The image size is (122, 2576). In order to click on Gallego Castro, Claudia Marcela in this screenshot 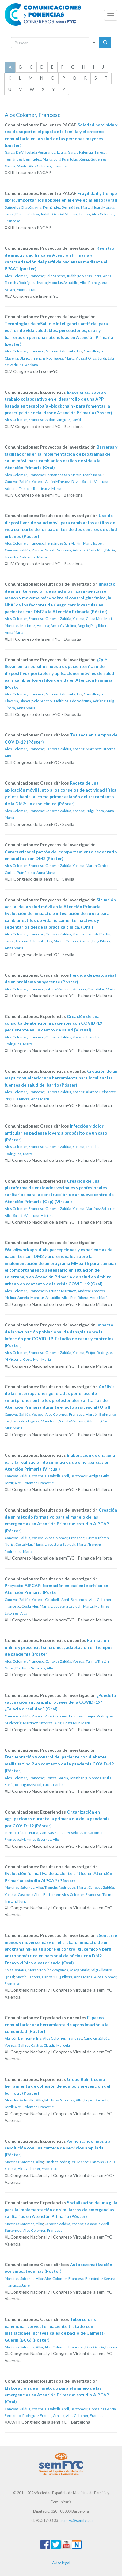, I will do `click(44, 2045)`.